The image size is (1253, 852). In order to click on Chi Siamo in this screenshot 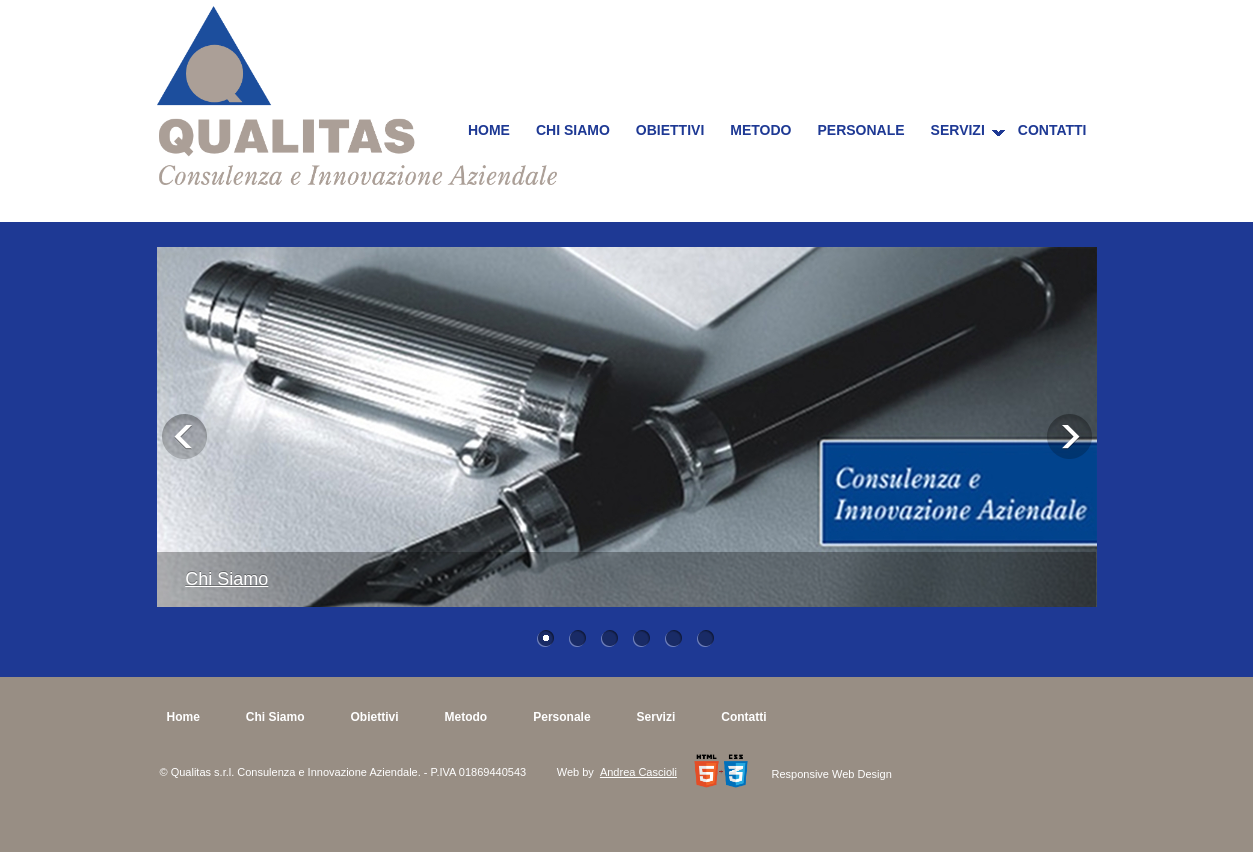, I will do `click(573, 130)`.